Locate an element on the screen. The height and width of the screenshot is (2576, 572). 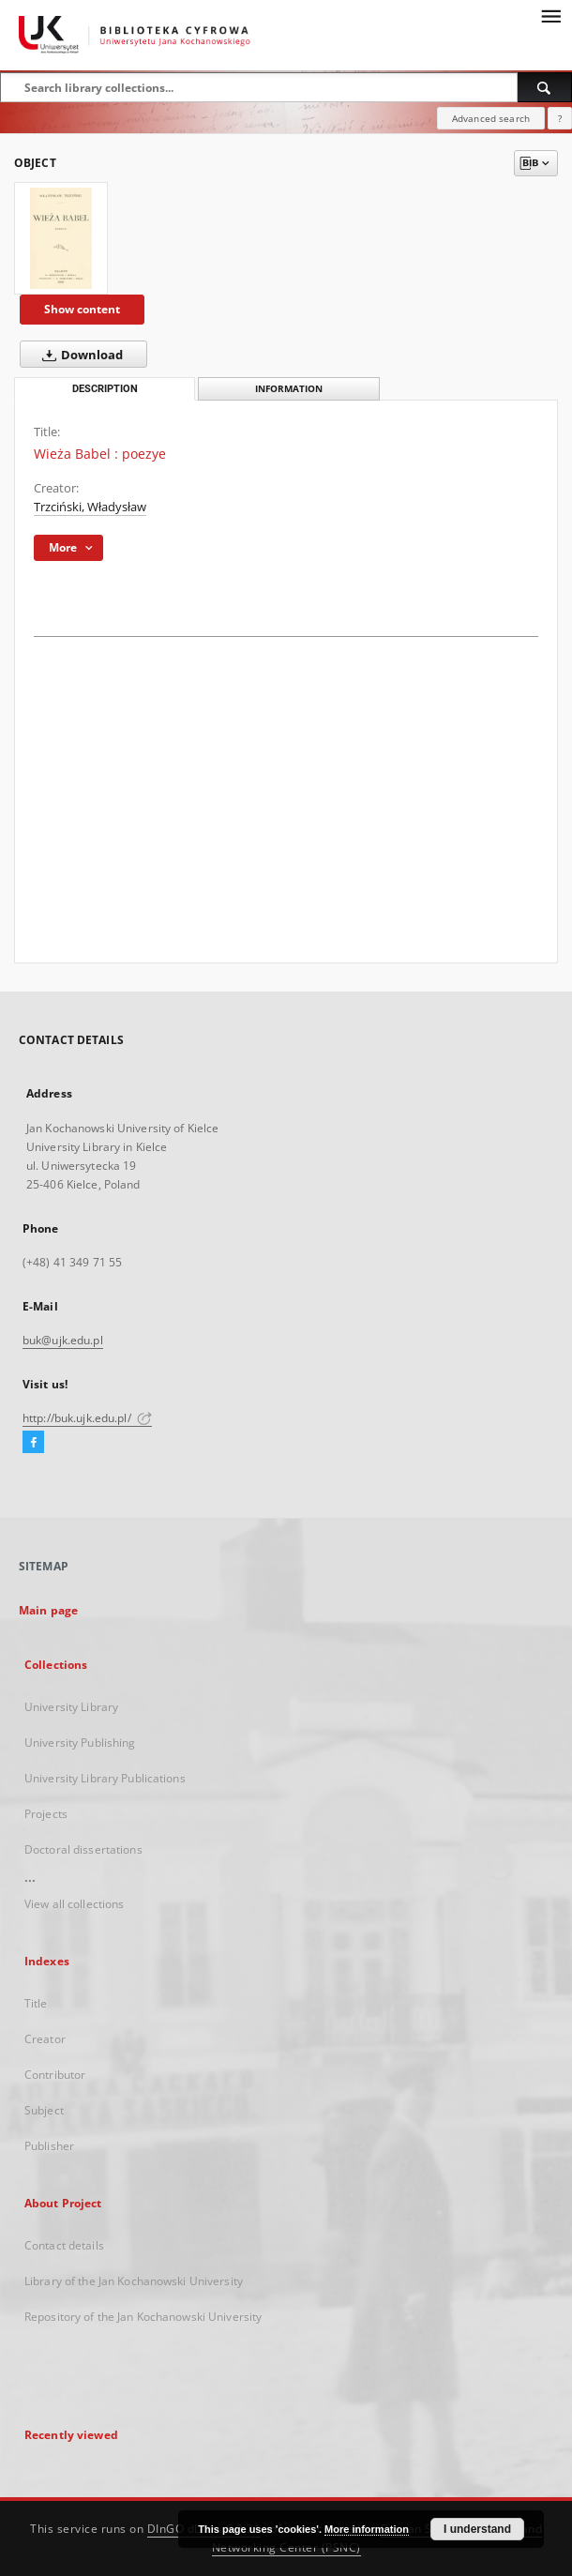
I understand is located at coordinates (477, 2529).